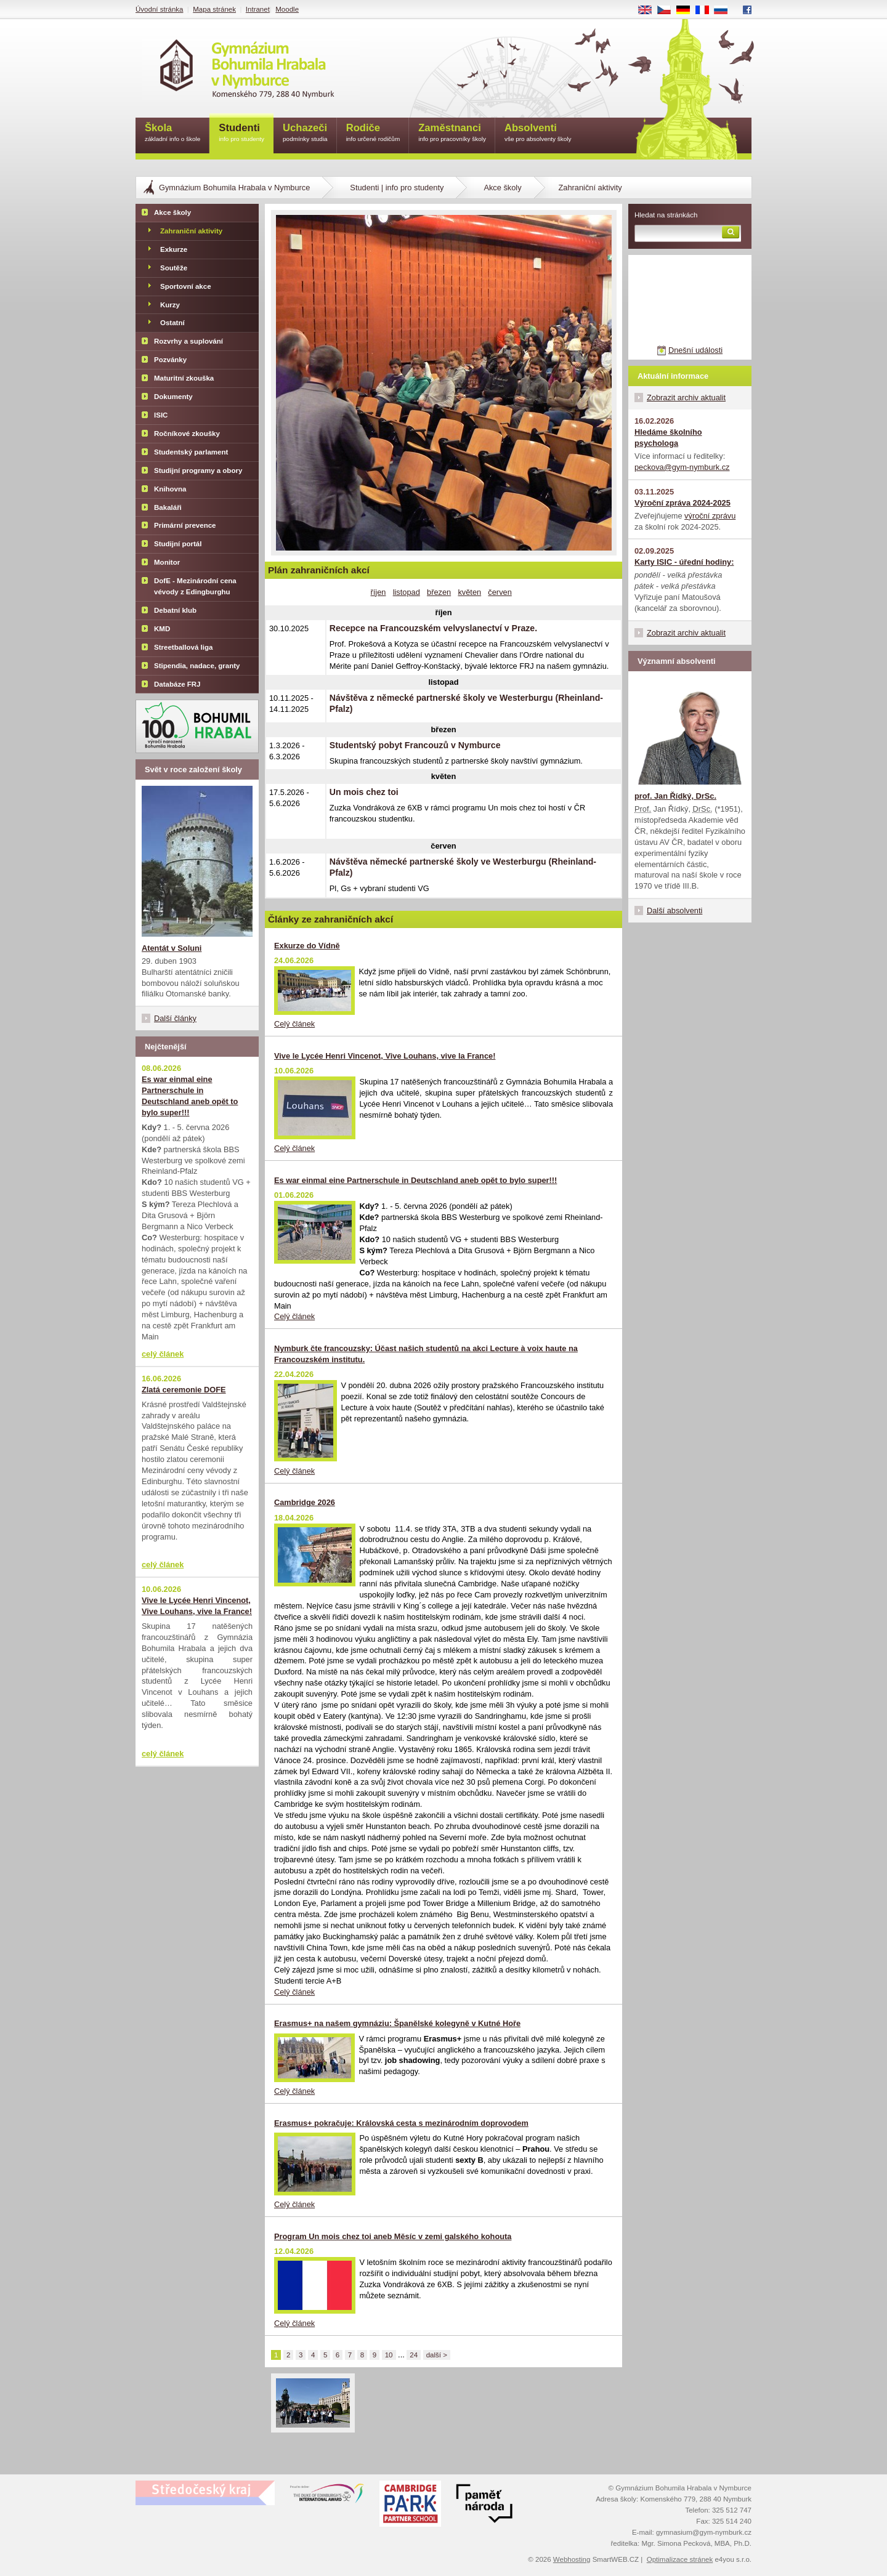  Describe the element at coordinates (684, 562) in the screenshot. I see `Karty ISIC - úřední hodiny:` at that location.